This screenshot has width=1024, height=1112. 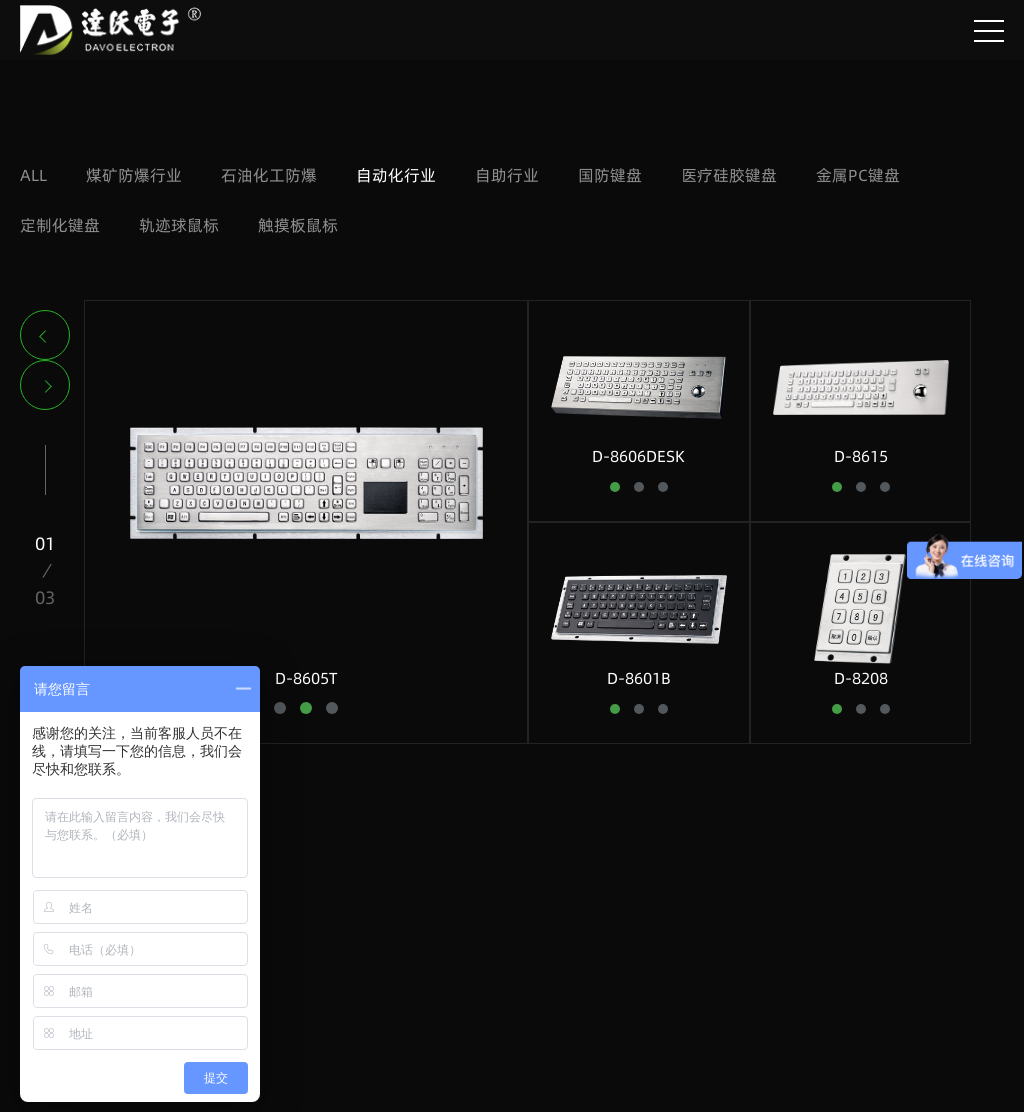 I want to click on 定制化键盘, so click(x=60, y=225).